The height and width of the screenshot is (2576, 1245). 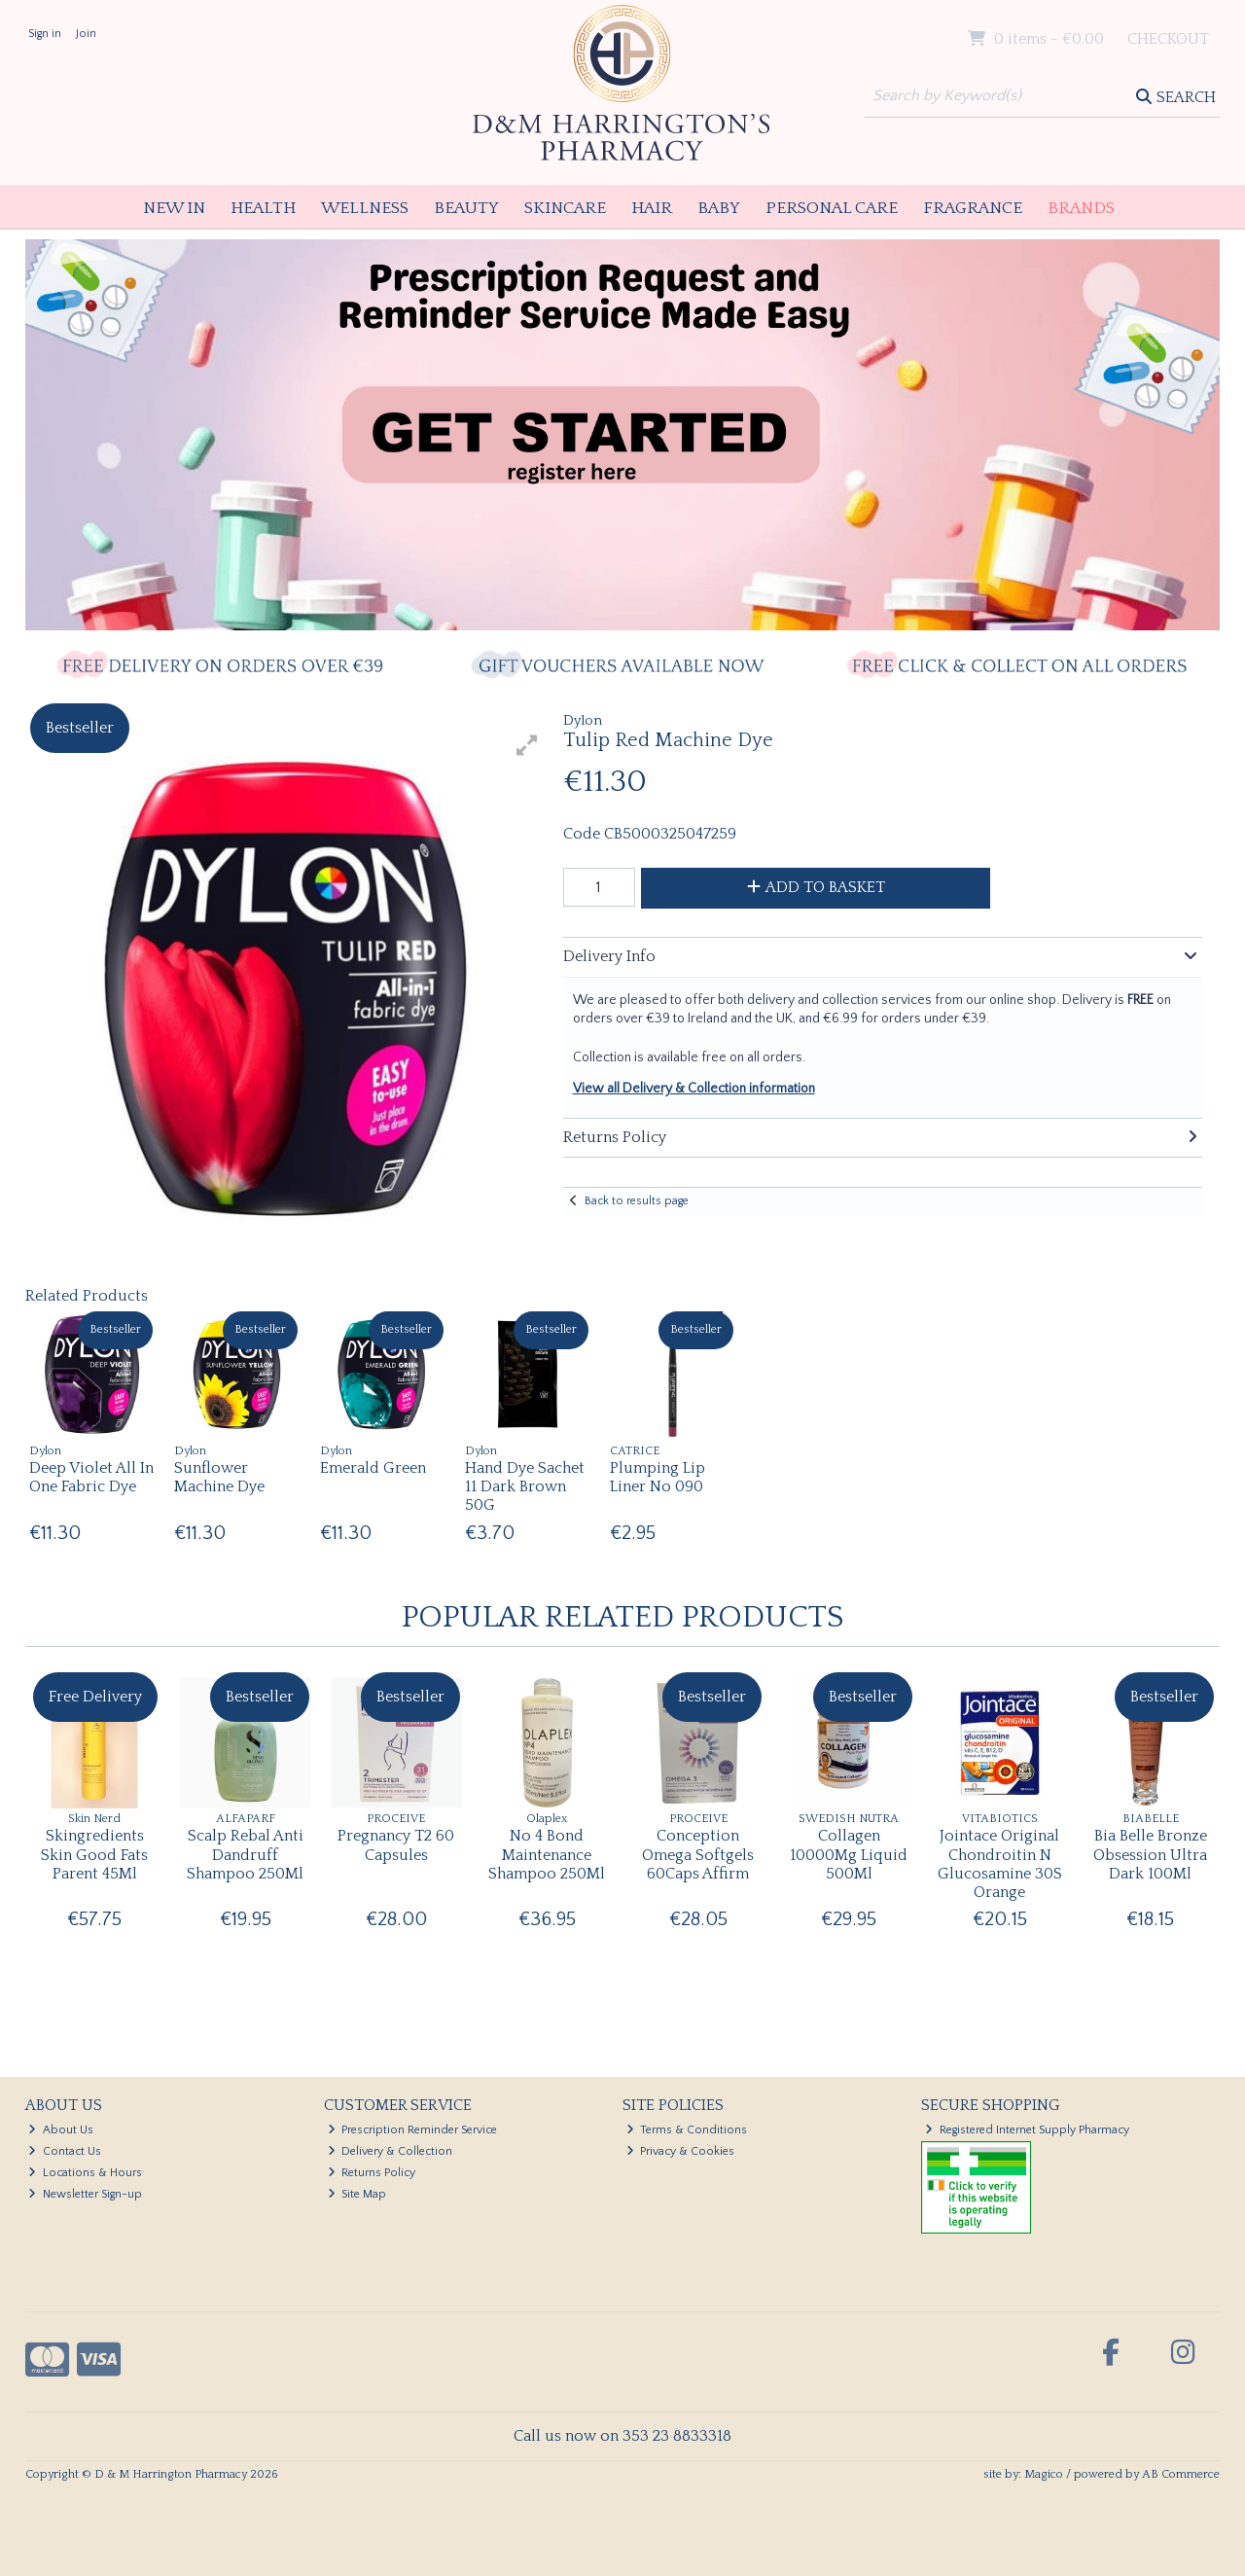 What do you see at coordinates (546, 1854) in the screenshot?
I see `No 4 Bond Maintenance Shampoo 250Ml` at bounding box center [546, 1854].